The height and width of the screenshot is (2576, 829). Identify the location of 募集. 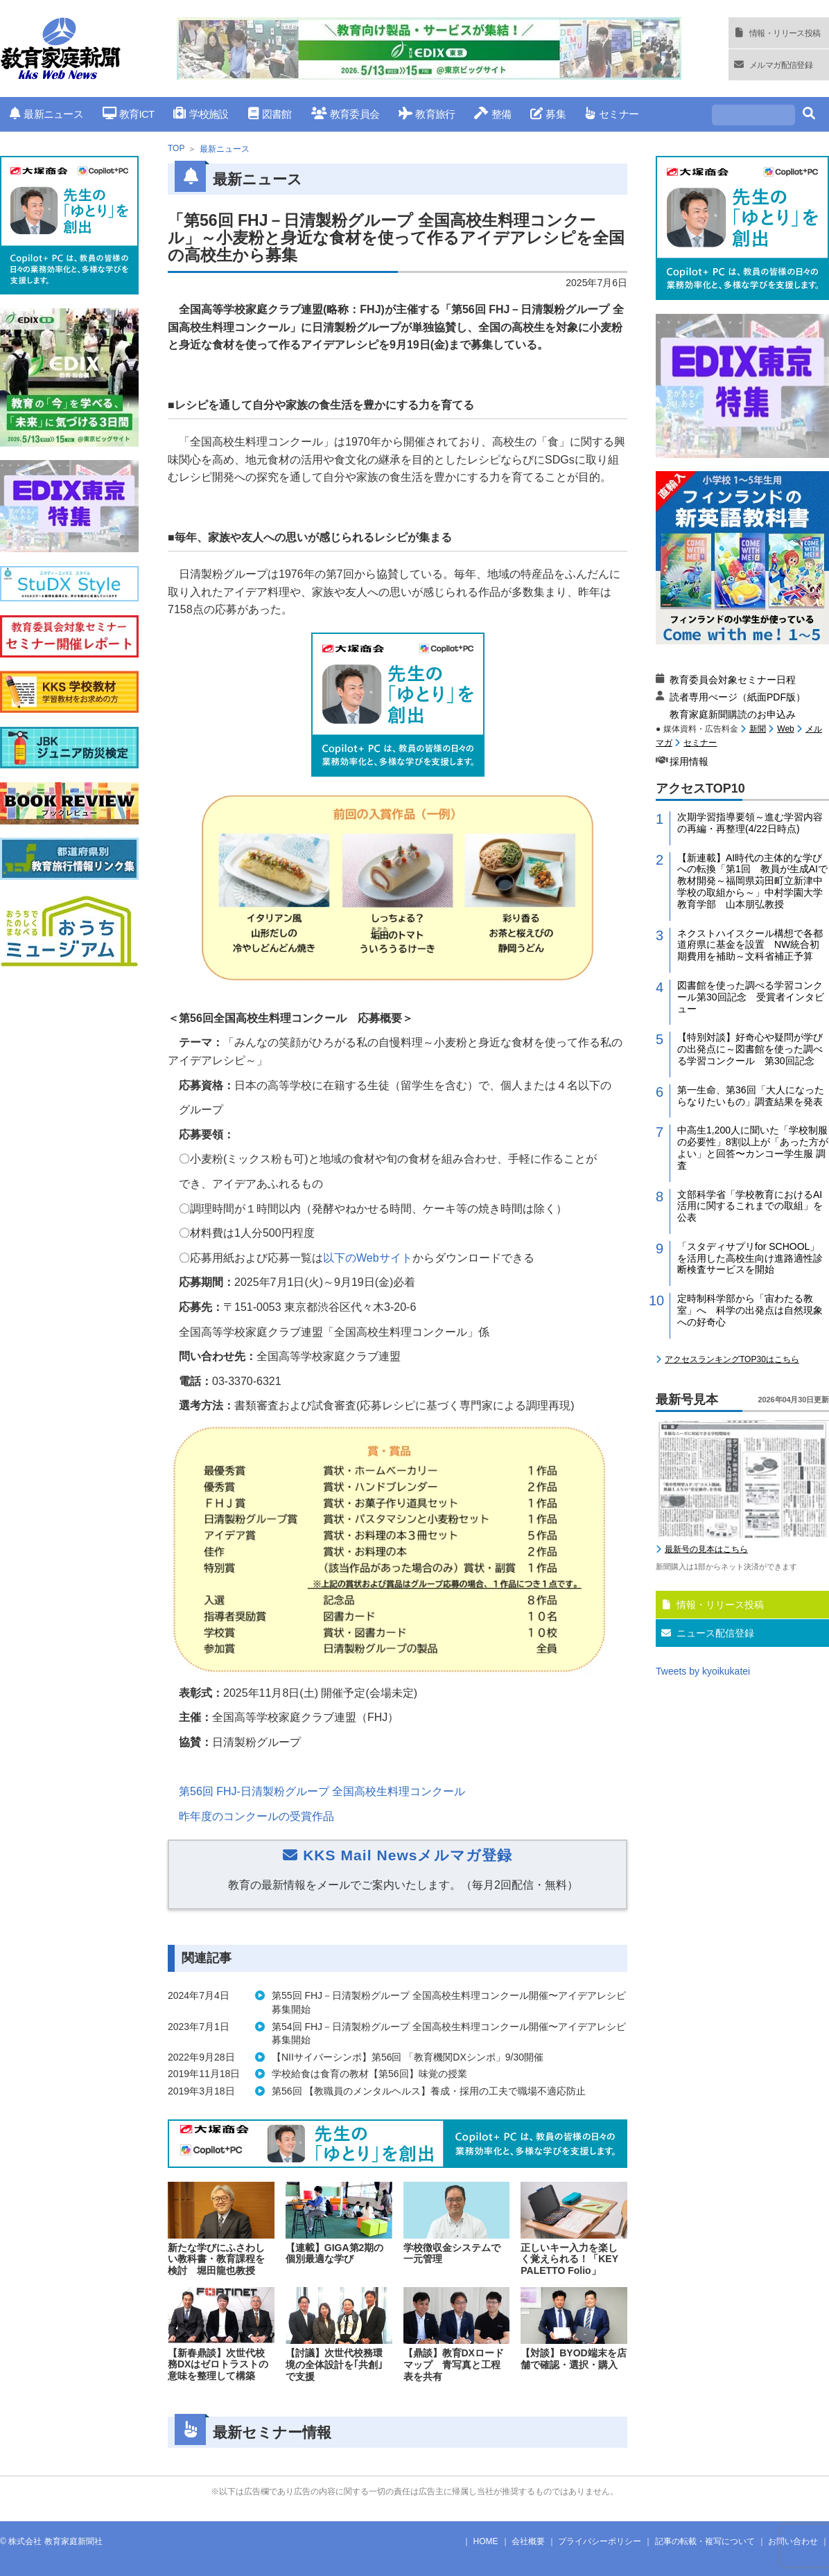
(548, 114).